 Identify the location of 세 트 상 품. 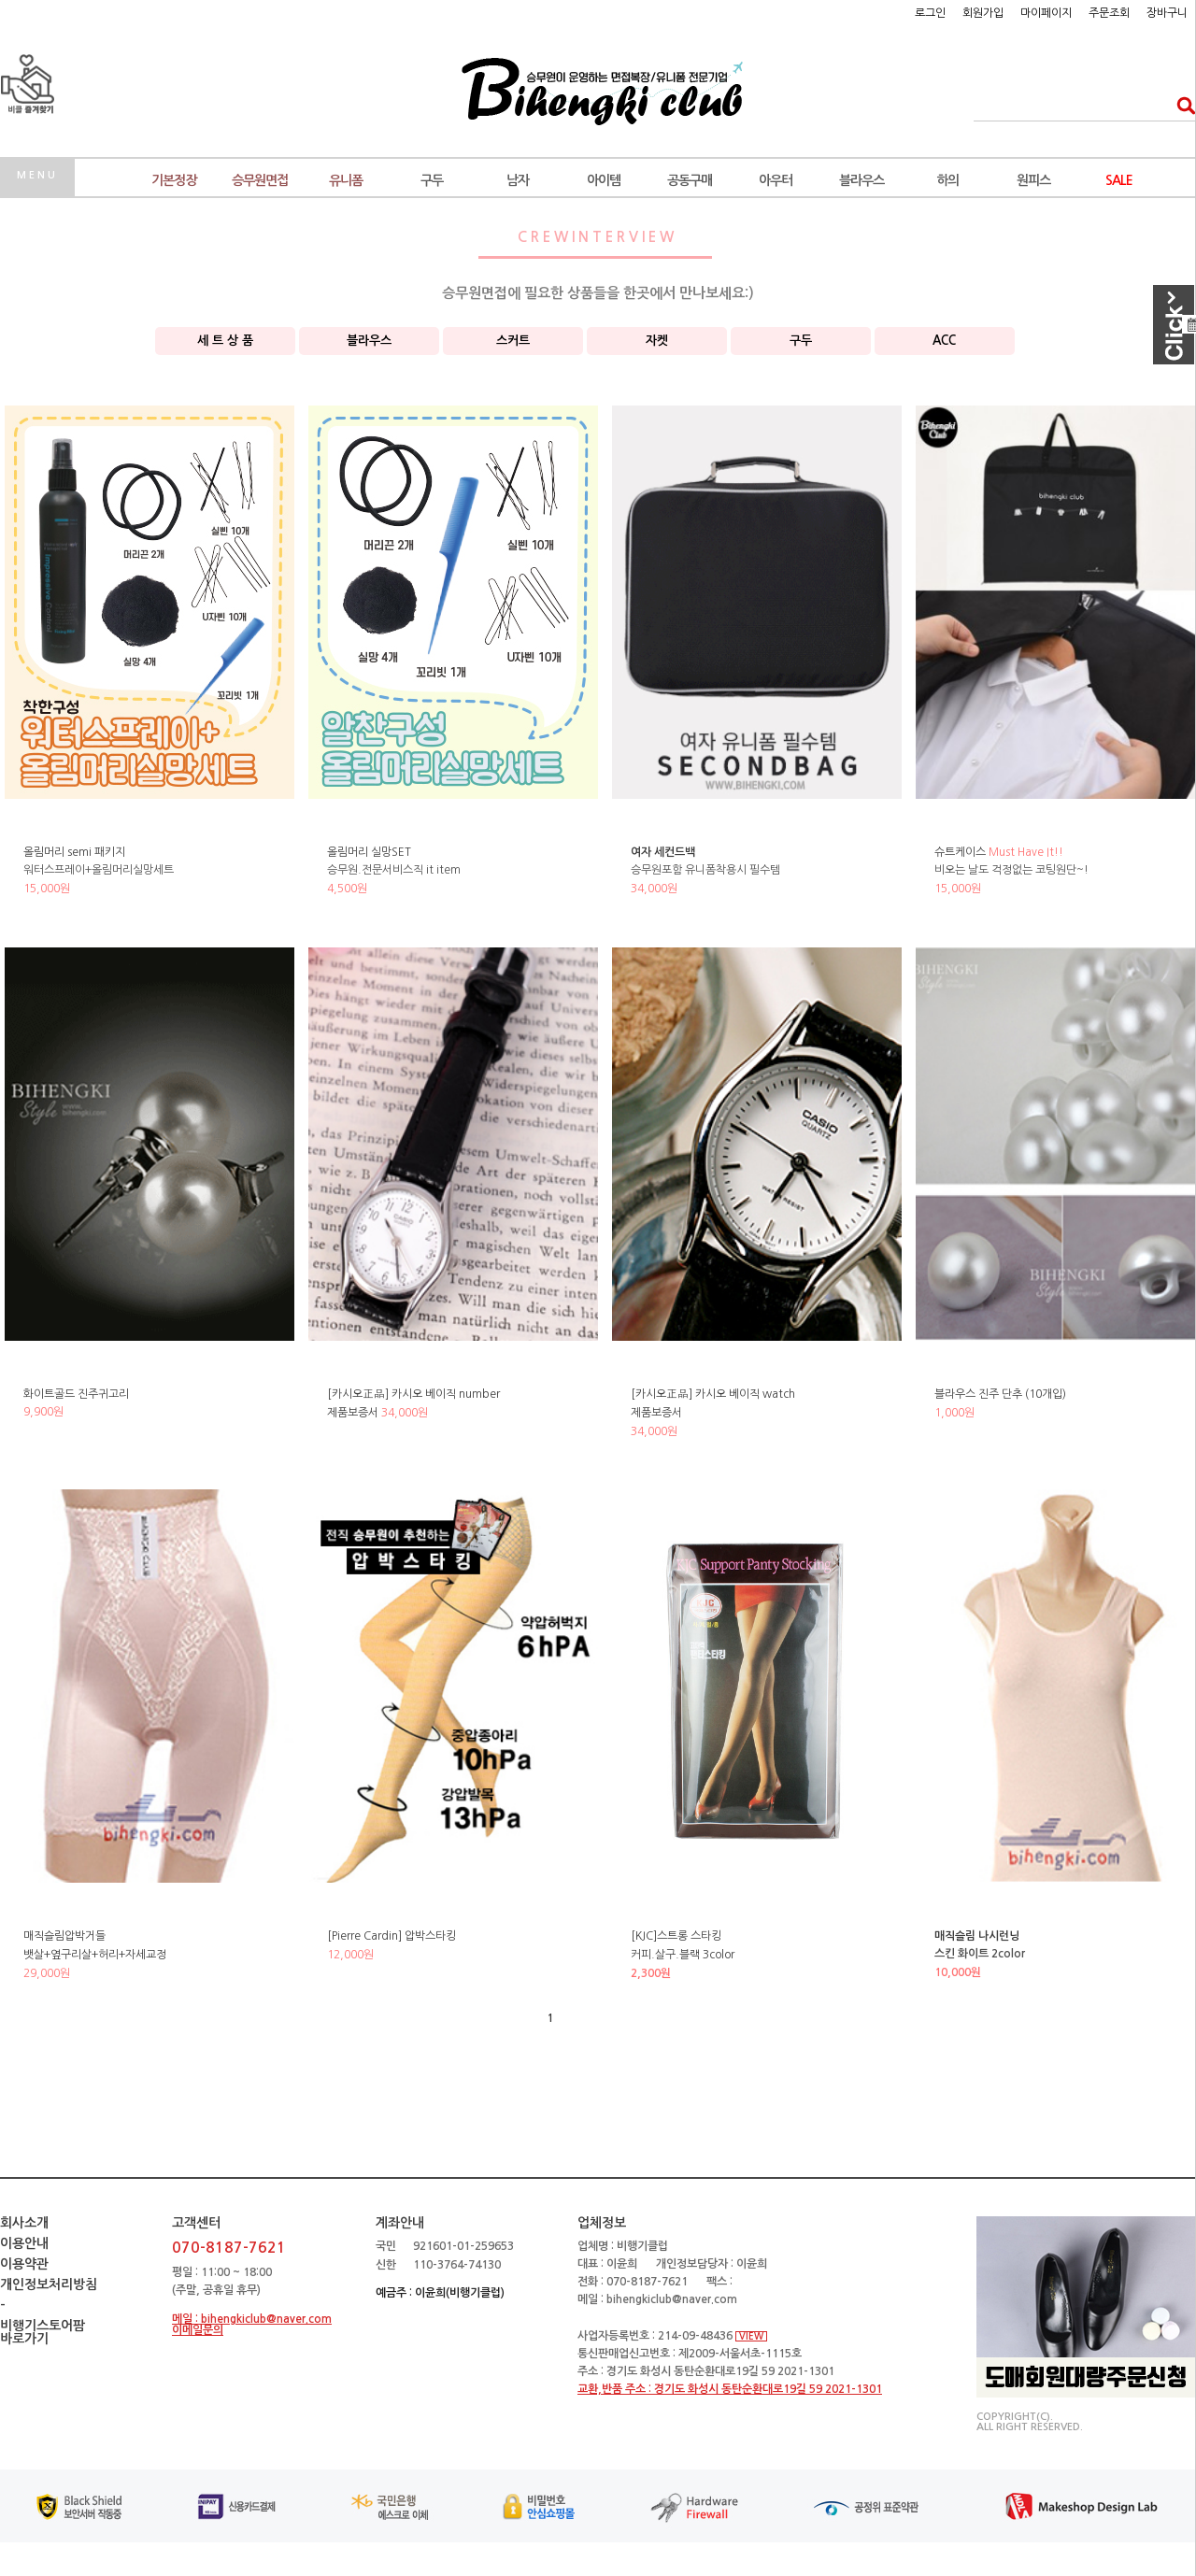
(225, 340).